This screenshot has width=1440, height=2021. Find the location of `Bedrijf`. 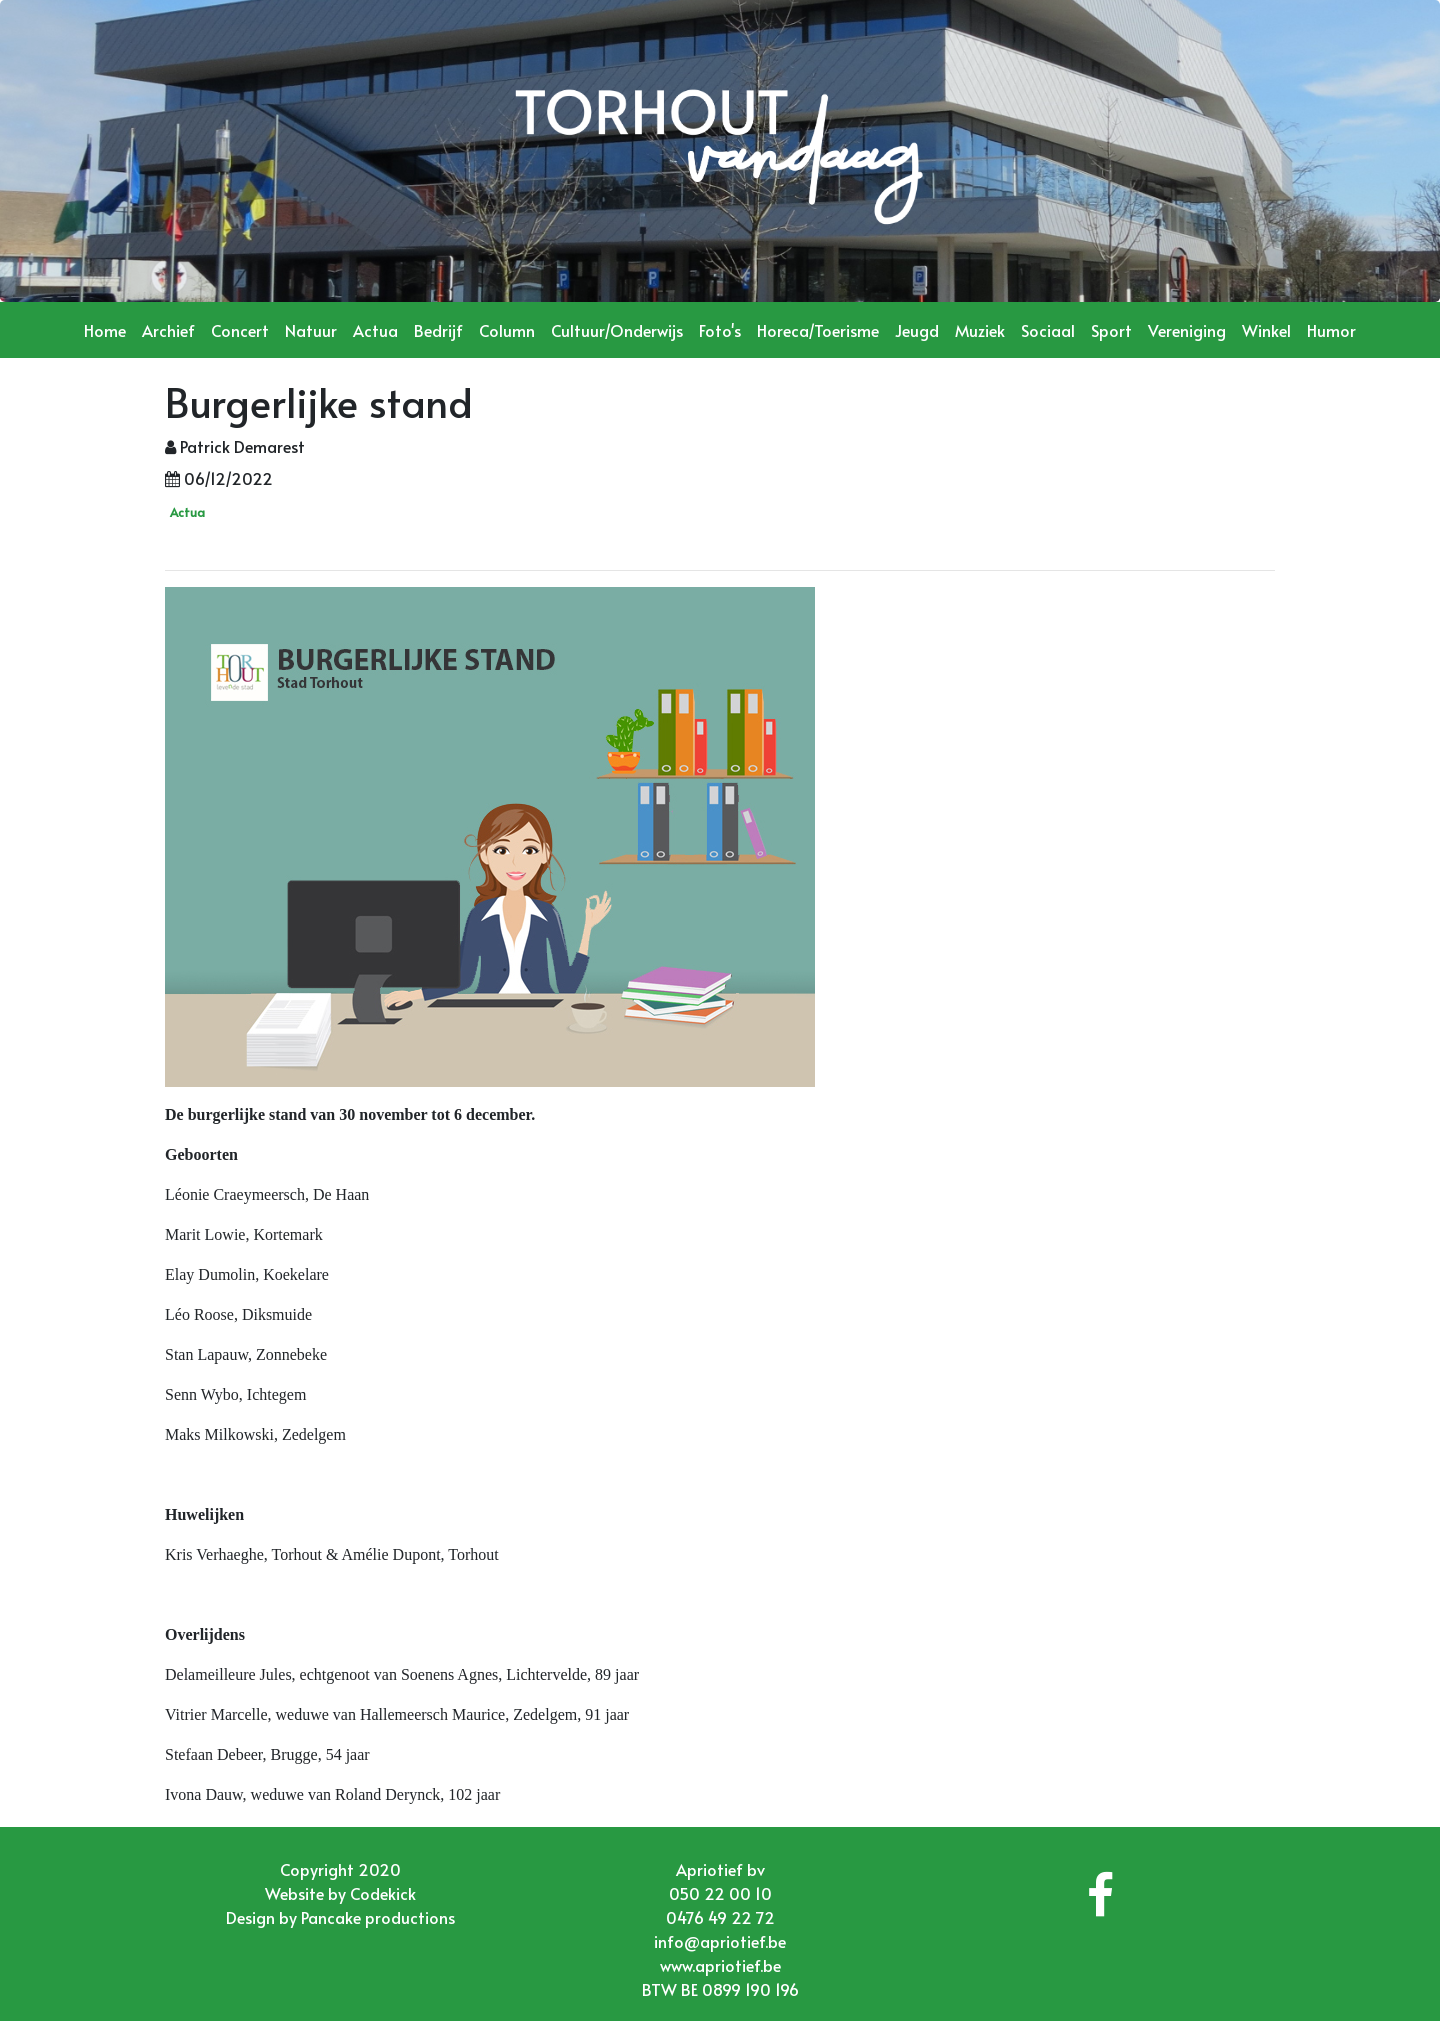

Bedrijf is located at coordinates (438, 330).